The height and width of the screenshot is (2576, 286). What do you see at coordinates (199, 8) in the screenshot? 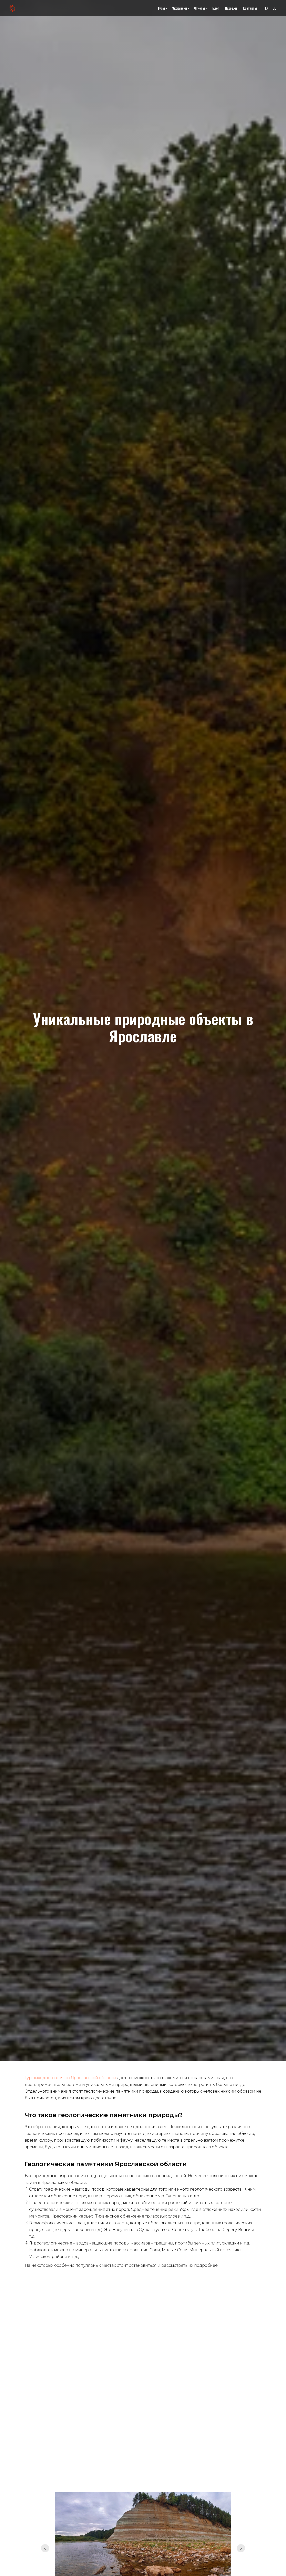
I see `Отчеты` at bounding box center [199, 8].